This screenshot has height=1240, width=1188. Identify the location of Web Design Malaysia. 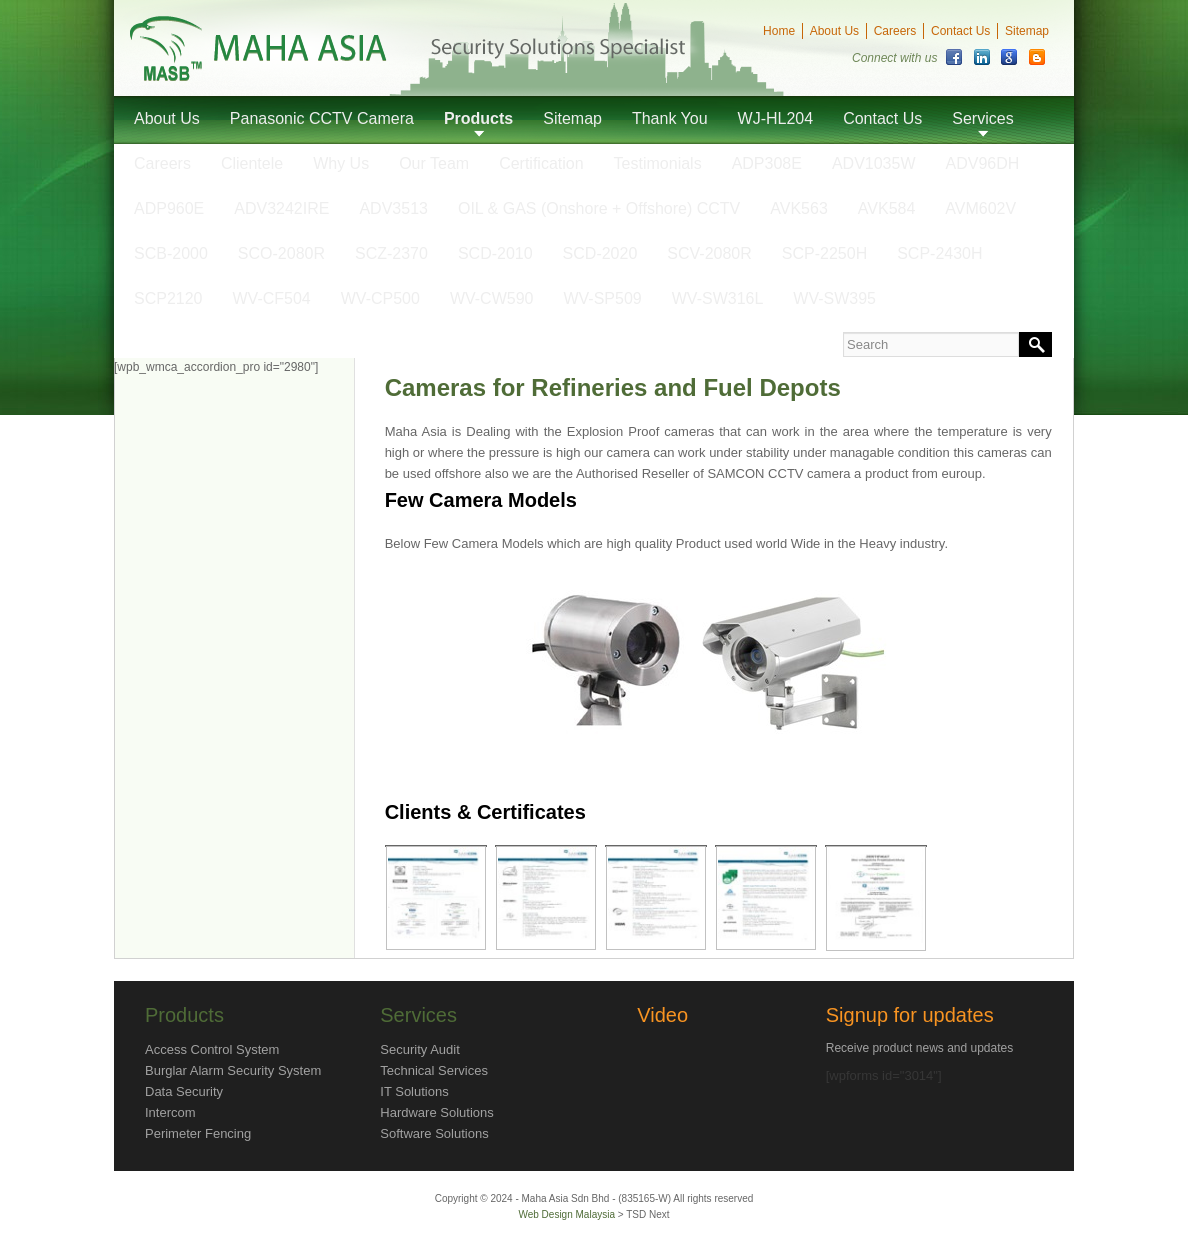
(567, 1214).